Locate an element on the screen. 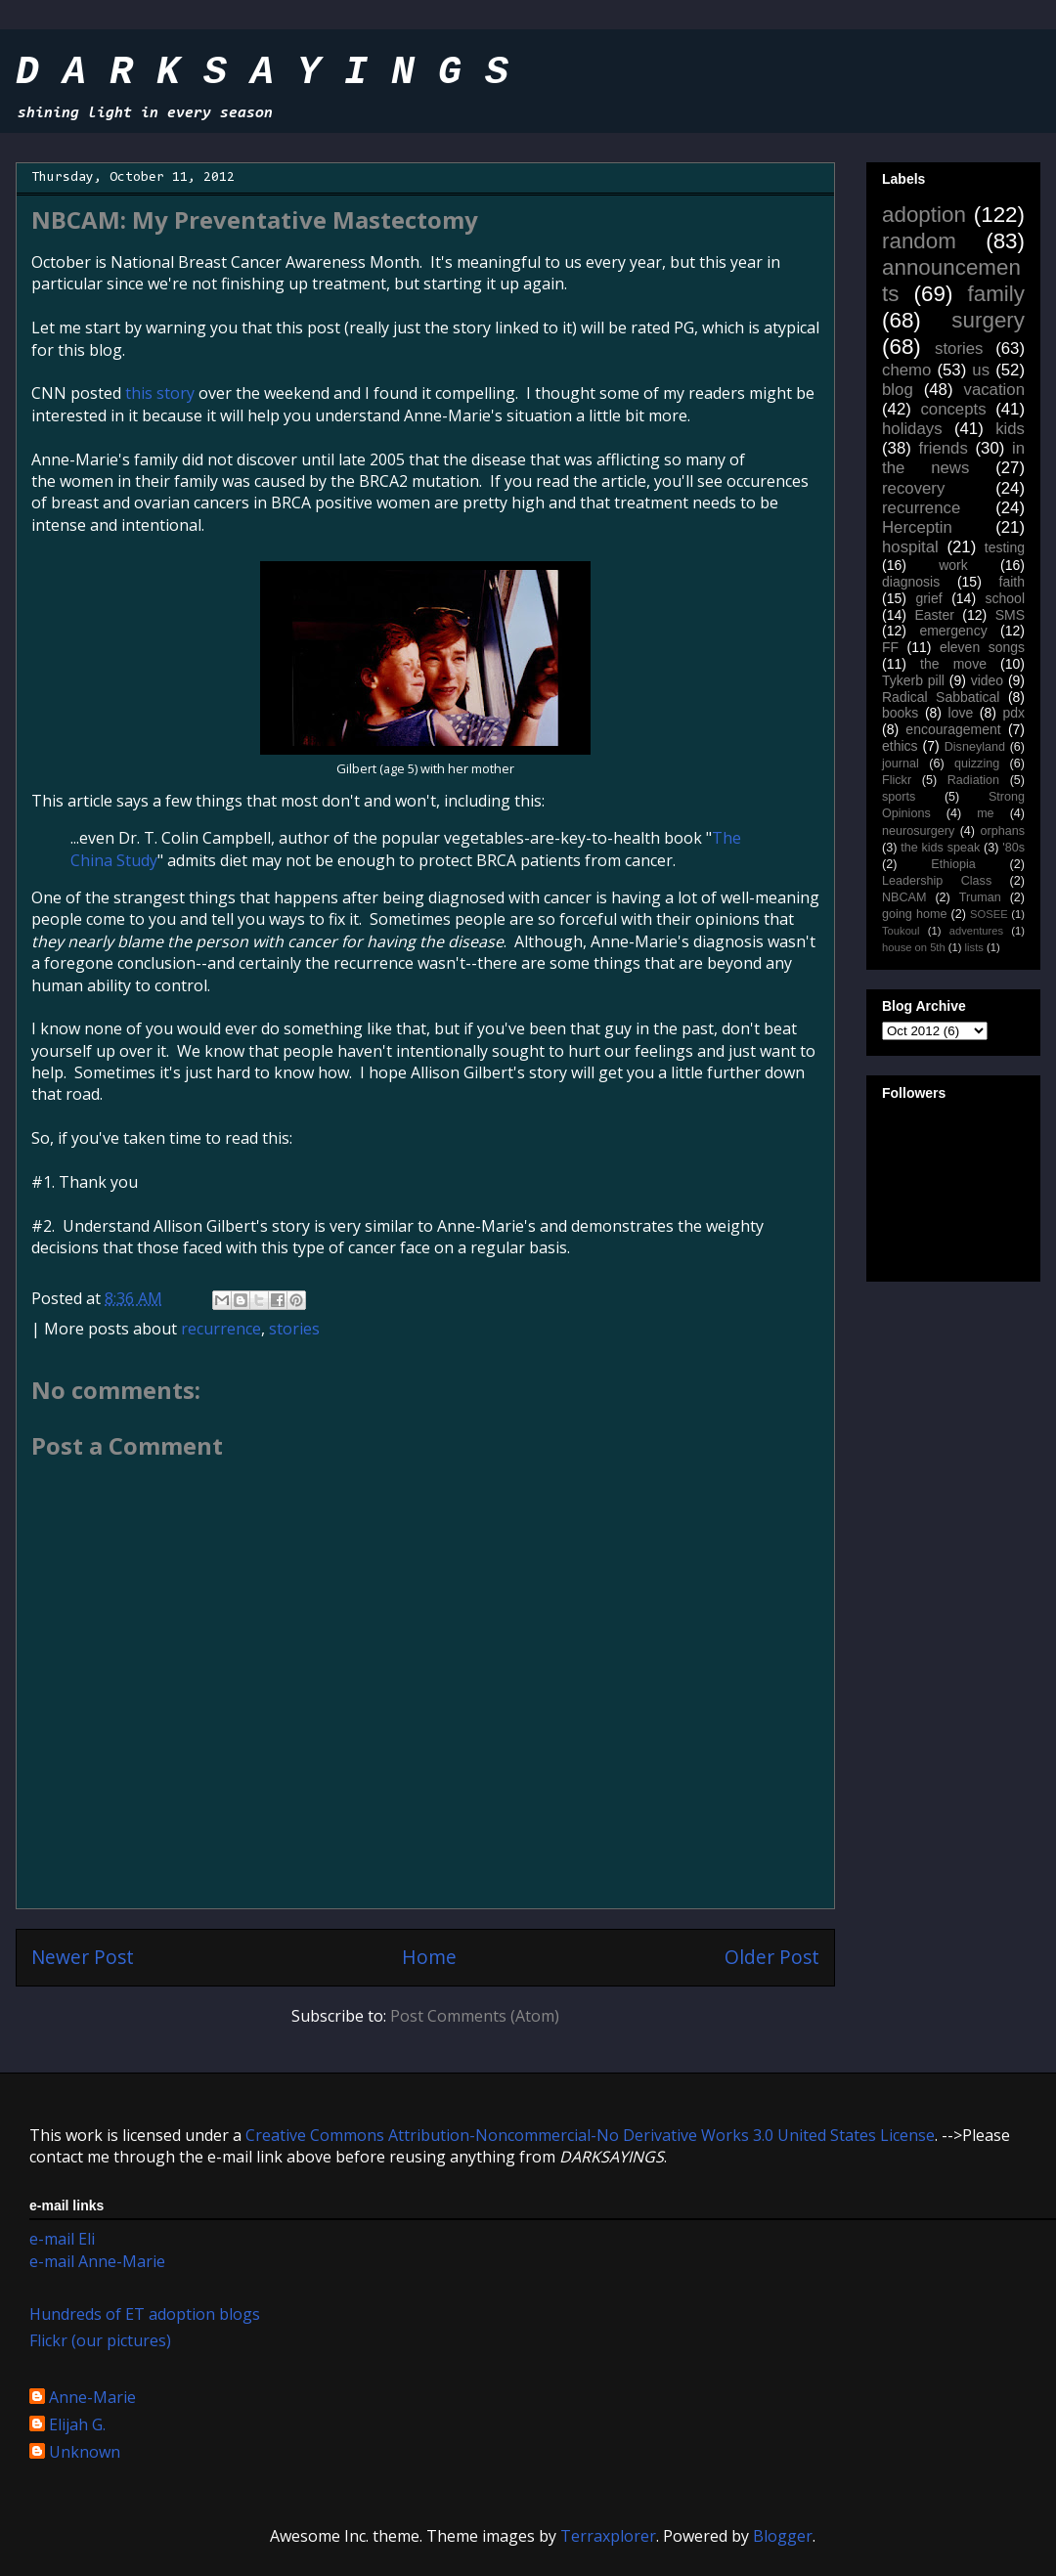 The height and width of the screenshot is (2576, 1056). house on 5th is located at coordinates (914, 947).